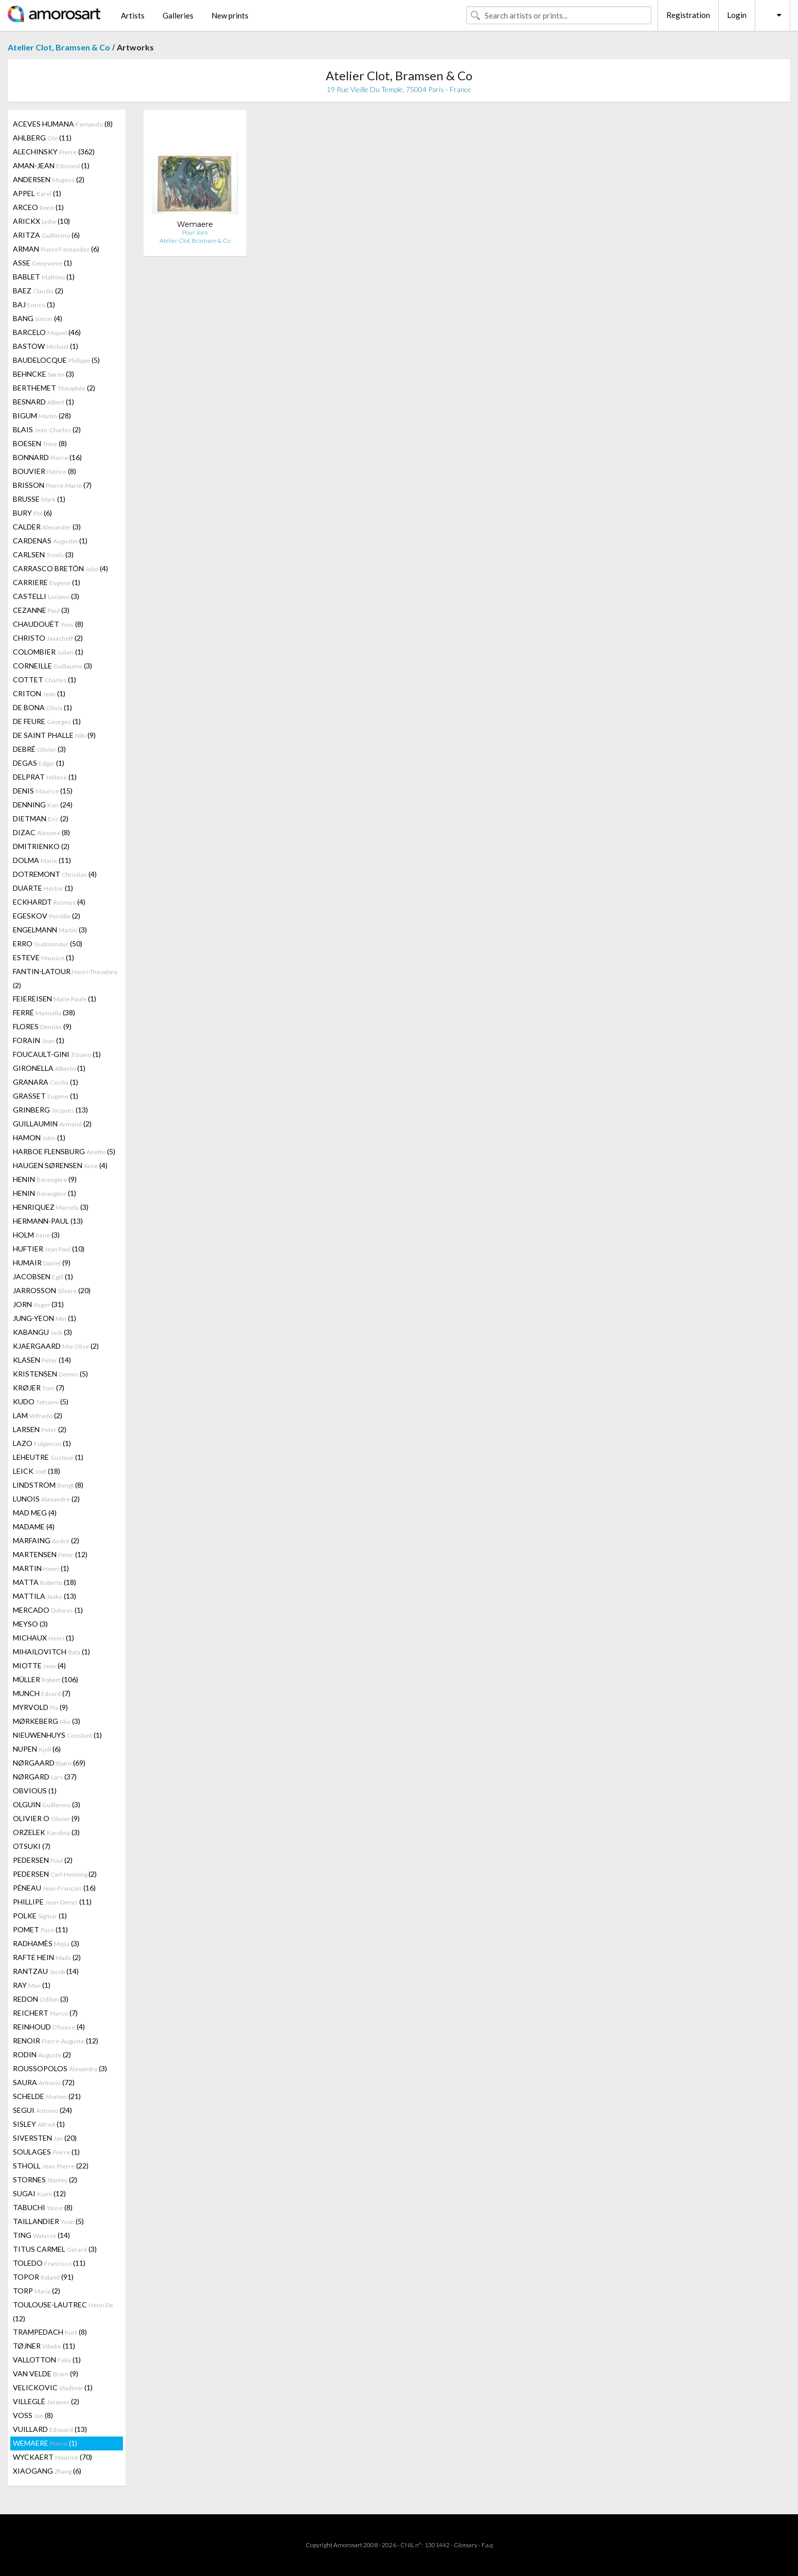 This screenshot has height=2576, width=798. Describe the element at coordinates (37, 193) in the screenshot. I see `APPEL (1)` at that location.